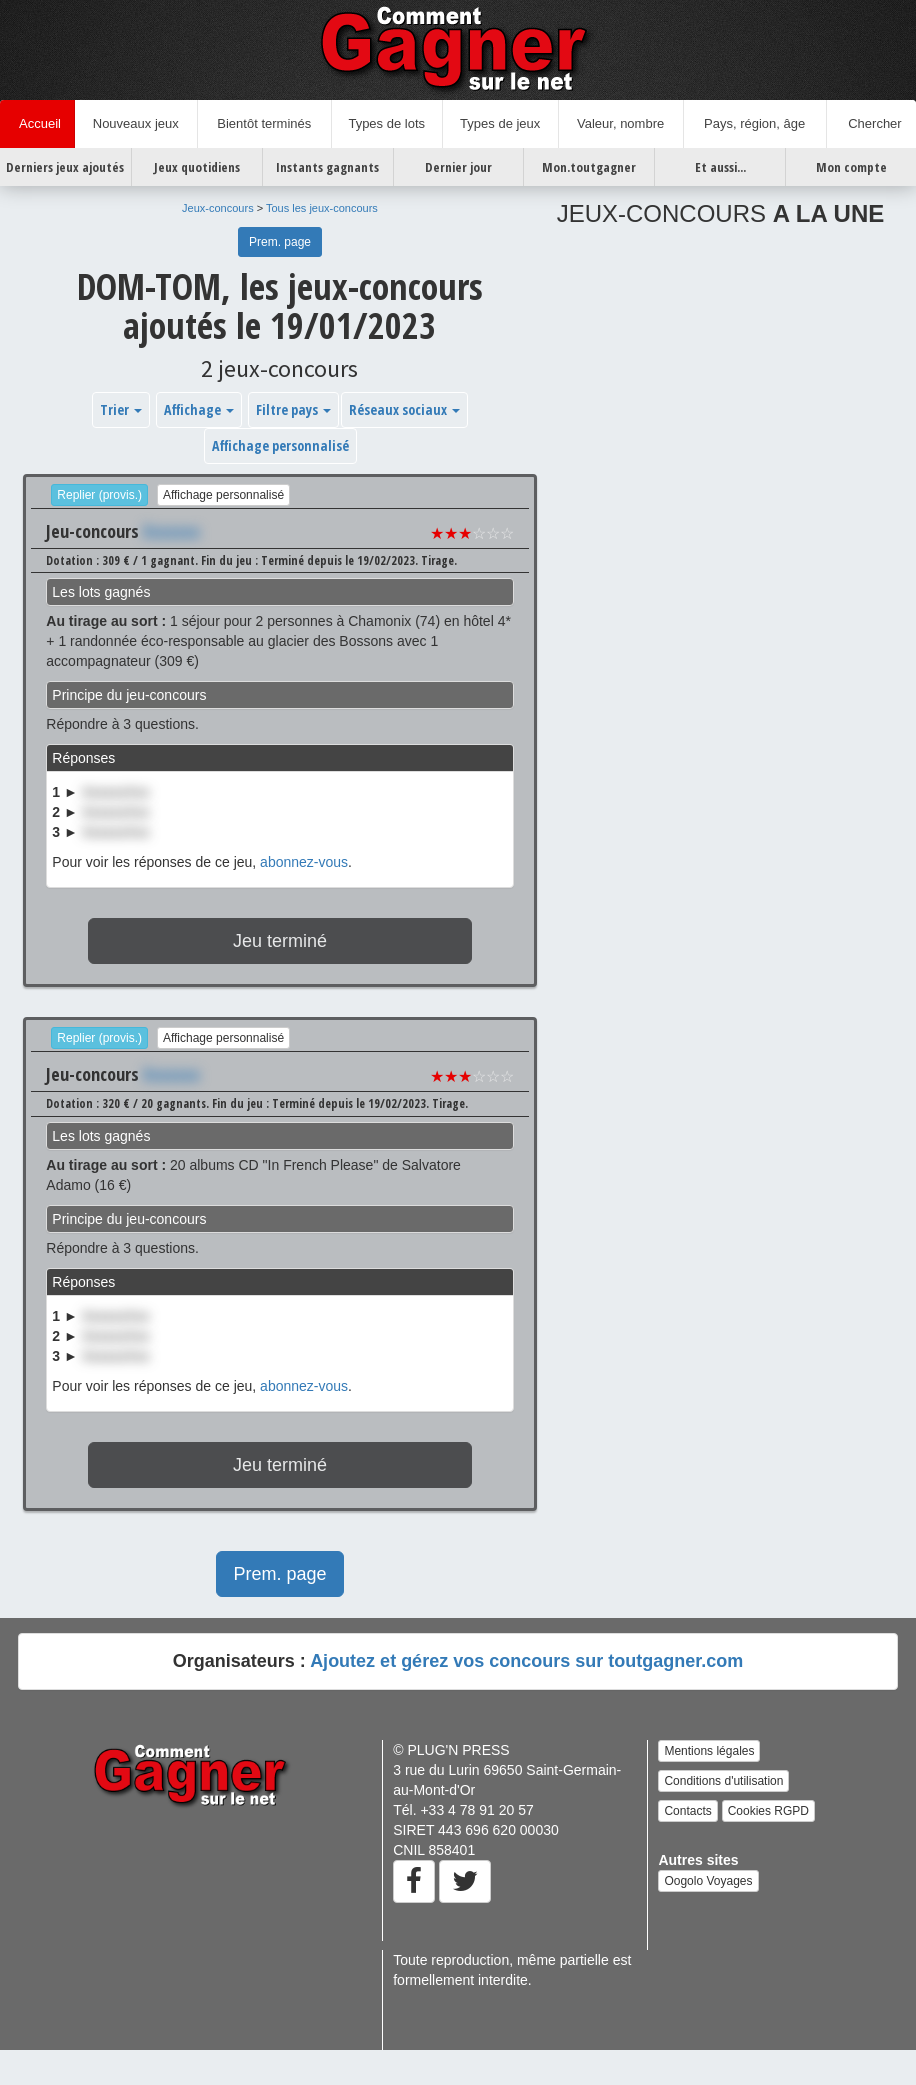 The height and width of the screenshot is (2085, 916). I want to click on Jeu terminé, so click(280, 941).